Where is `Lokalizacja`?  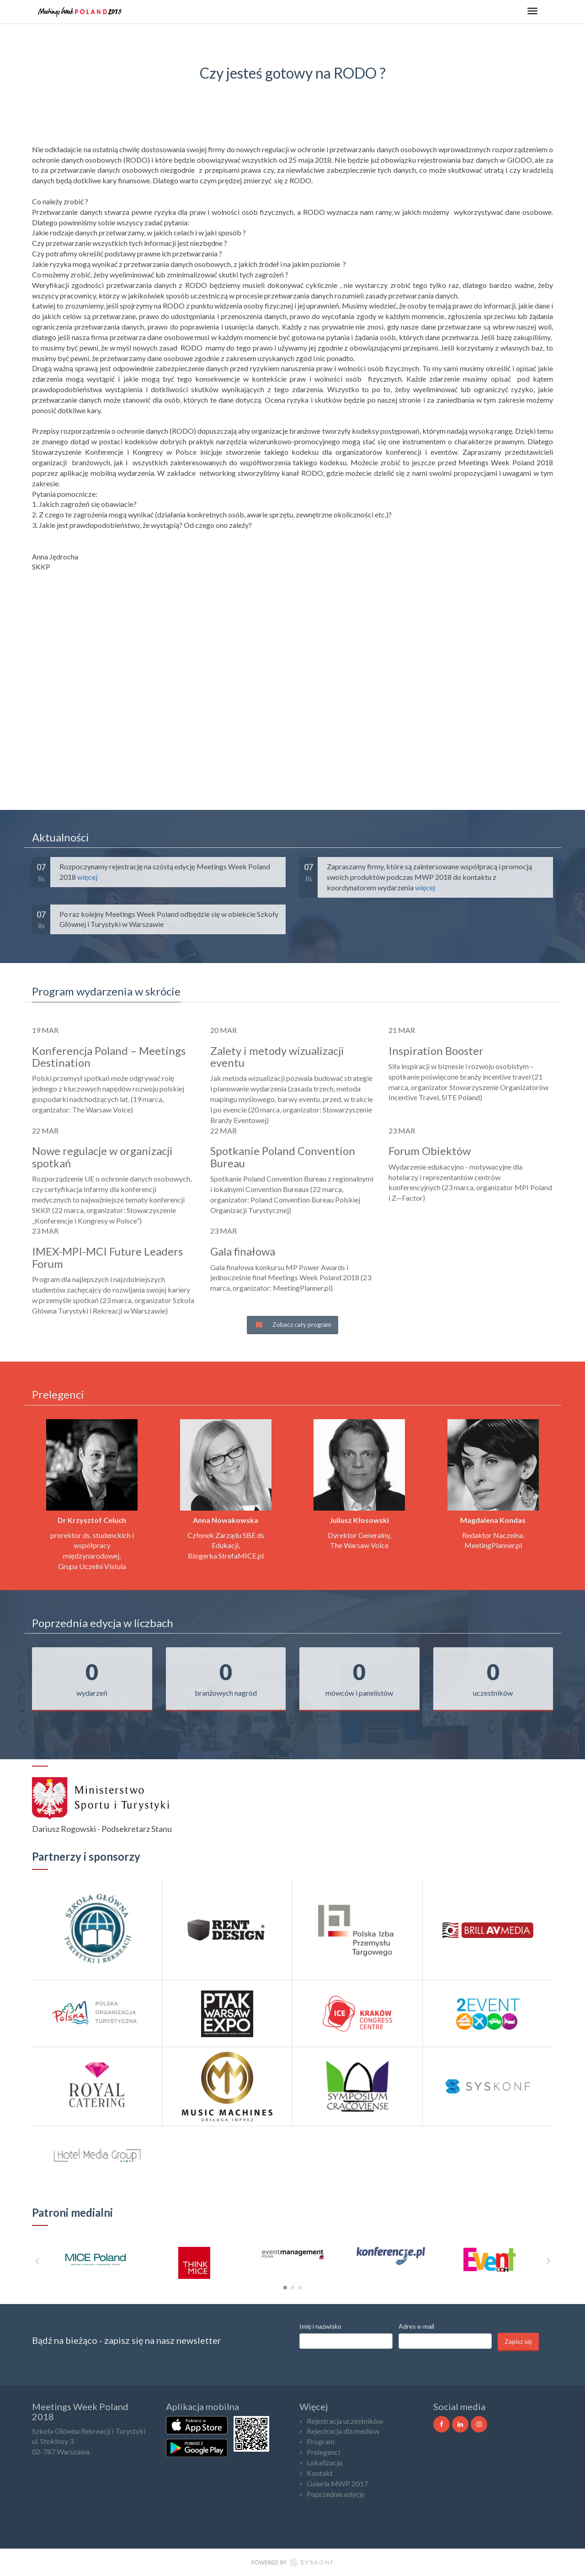
Lokalizacja is located at coordinates (324, 2462).